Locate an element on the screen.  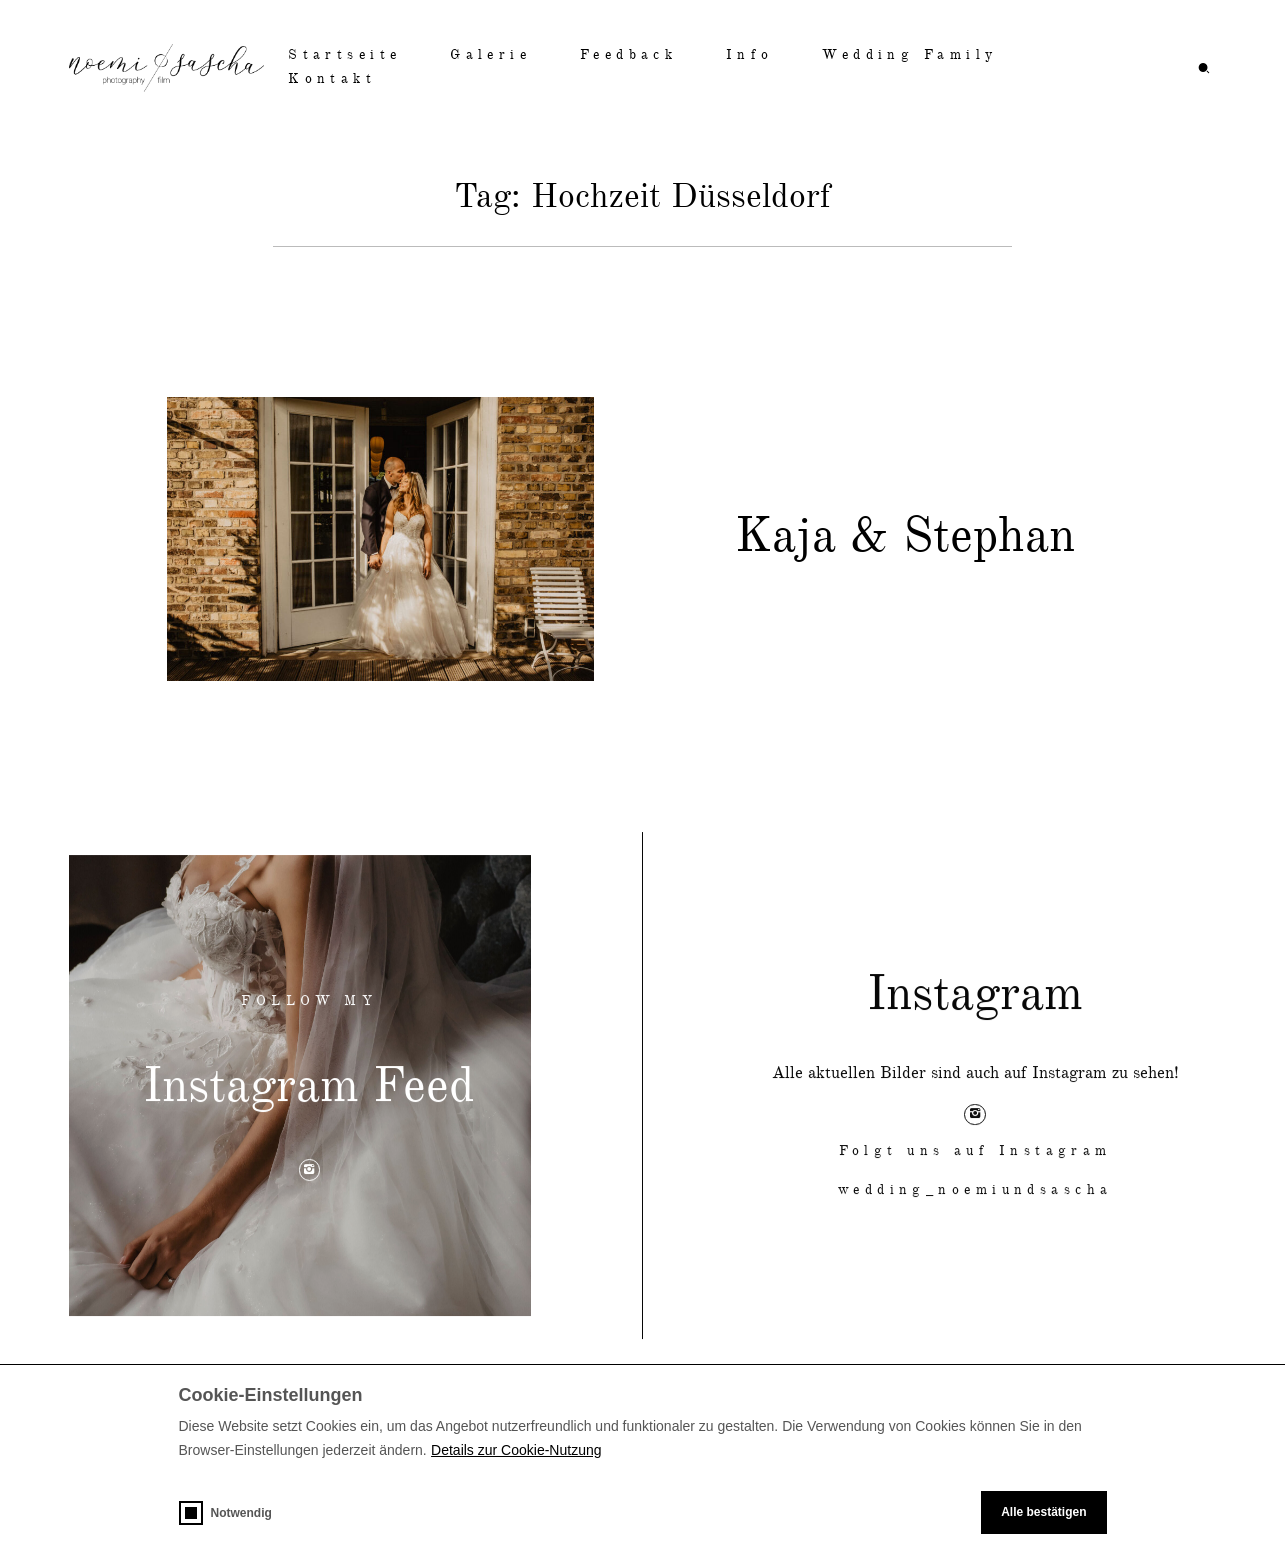
Feedback is located at coordinates (629, 55).